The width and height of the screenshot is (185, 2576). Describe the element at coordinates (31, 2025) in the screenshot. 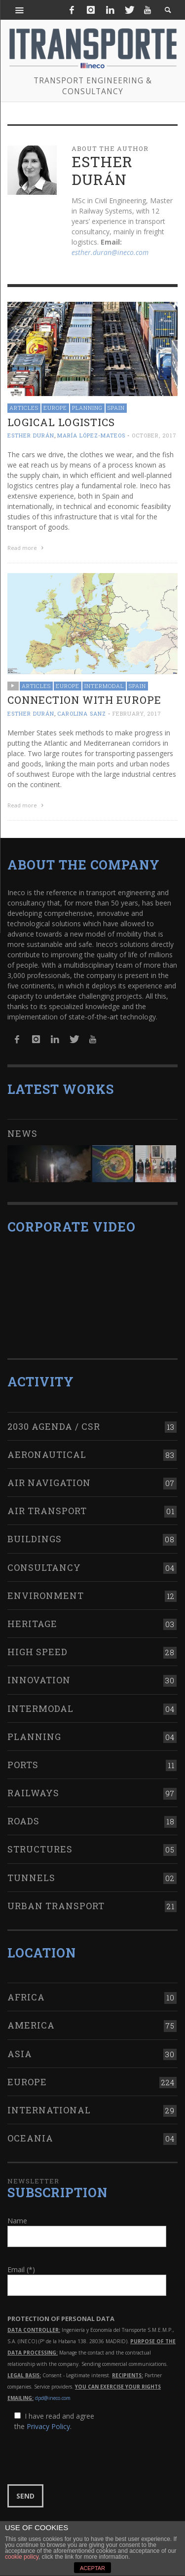

I see `America` at that location.